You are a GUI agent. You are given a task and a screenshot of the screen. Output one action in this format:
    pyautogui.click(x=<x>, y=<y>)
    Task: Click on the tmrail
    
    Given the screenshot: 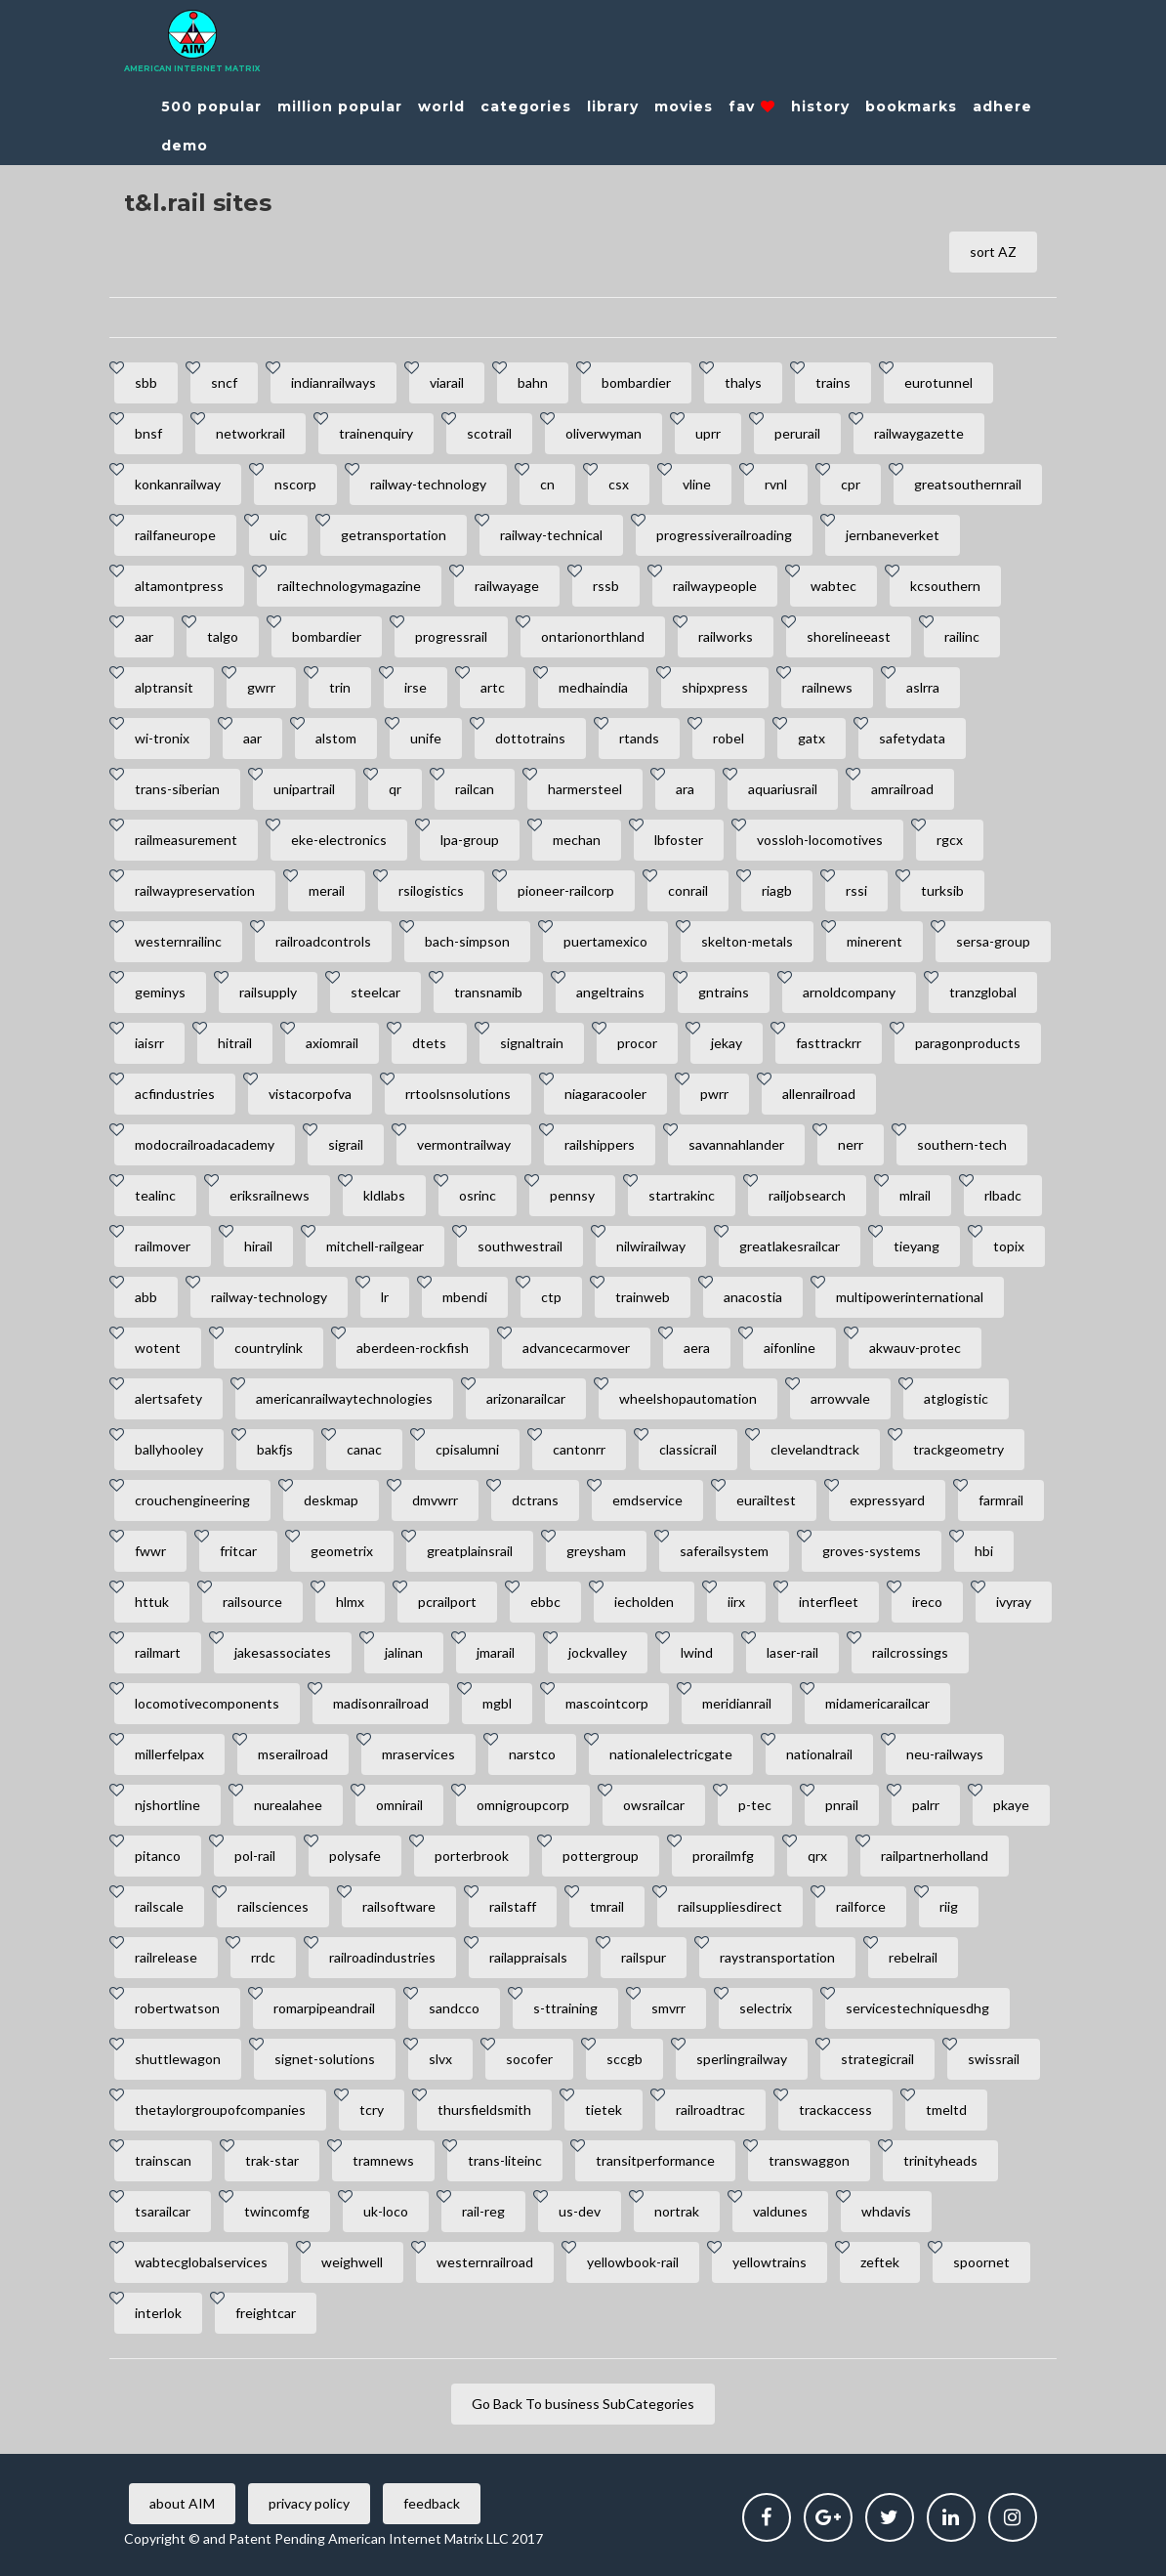 What is the action you would take?
    pyautogui.click(x=607, y=1906)
    